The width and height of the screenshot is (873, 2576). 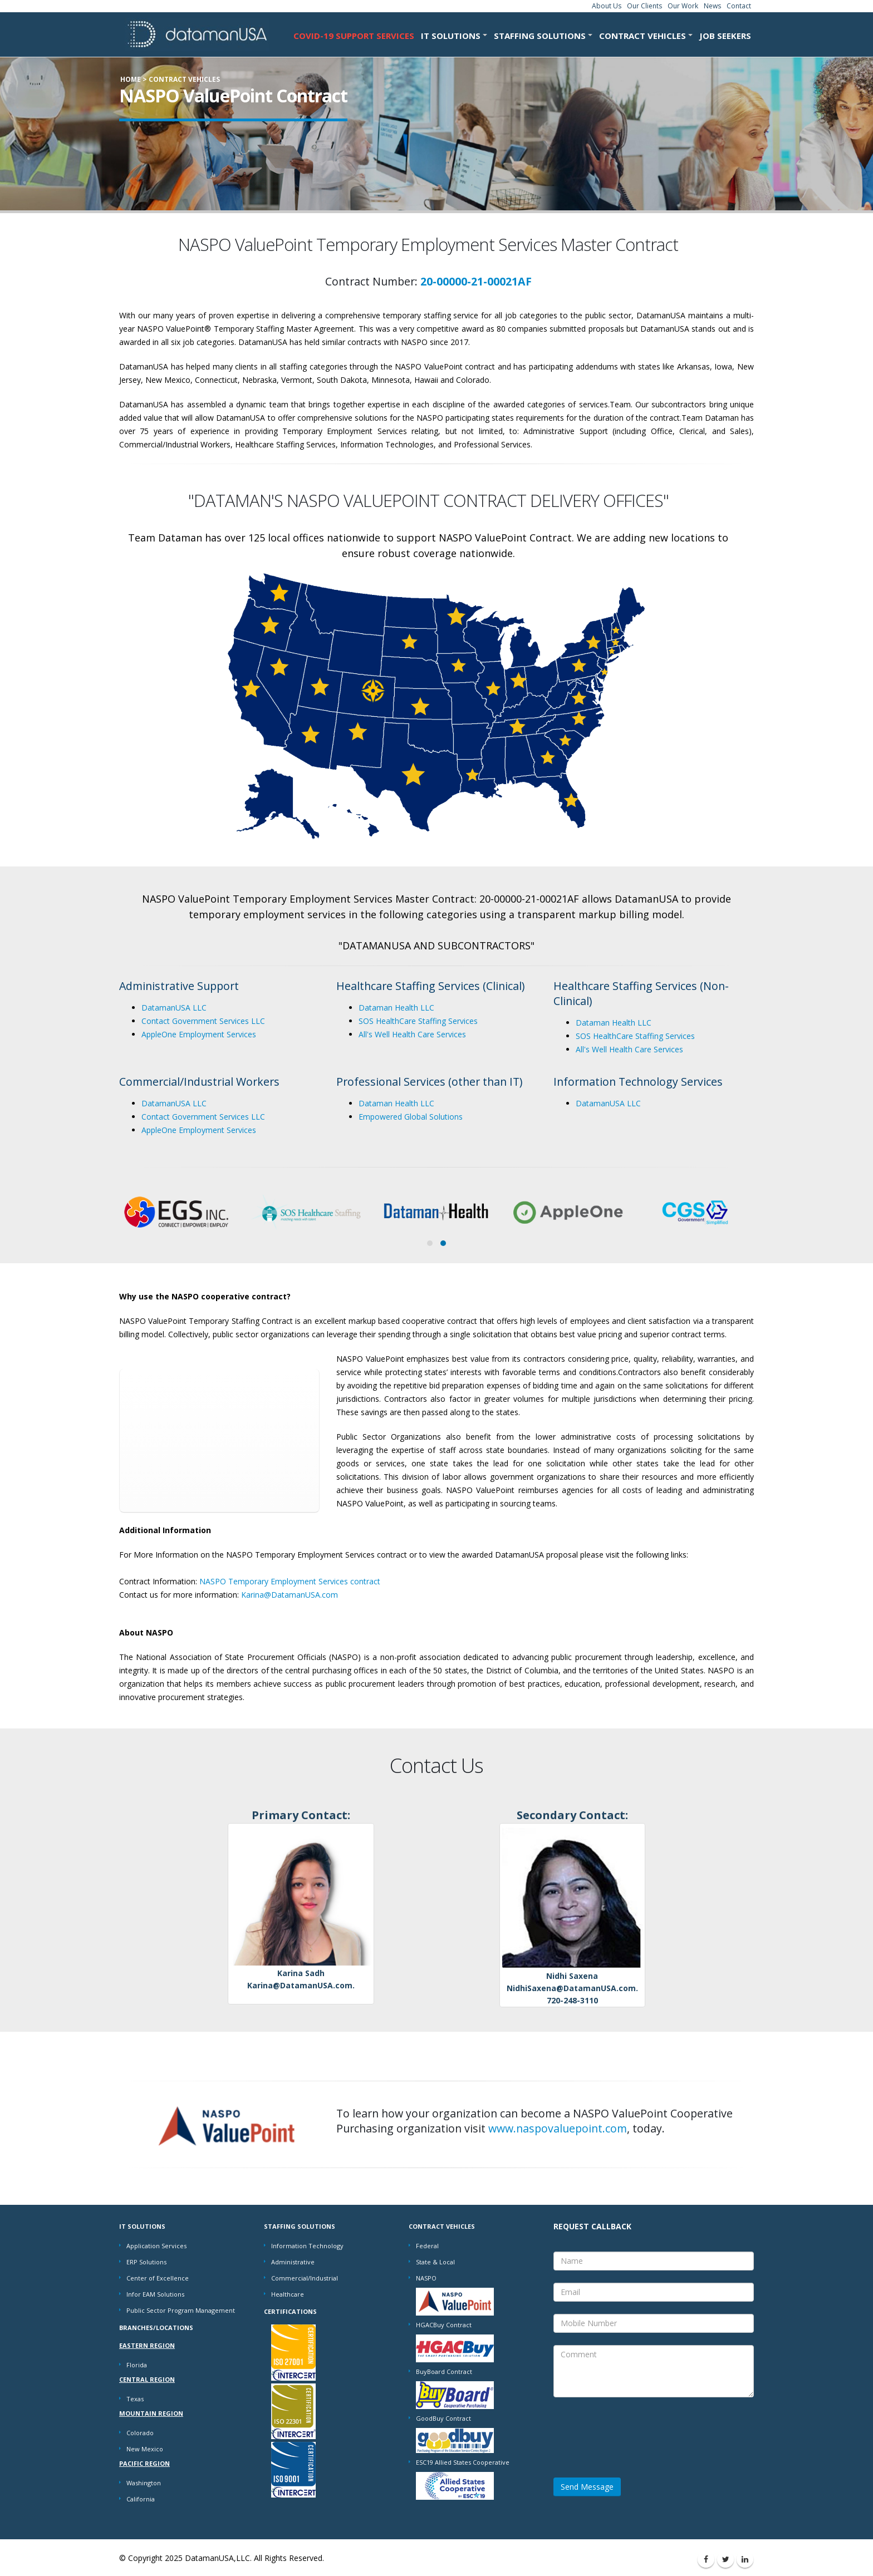 What do you see at coordinates (140, 2499) in the screenshot?
I see `California` at bounding box center [140, 2499].